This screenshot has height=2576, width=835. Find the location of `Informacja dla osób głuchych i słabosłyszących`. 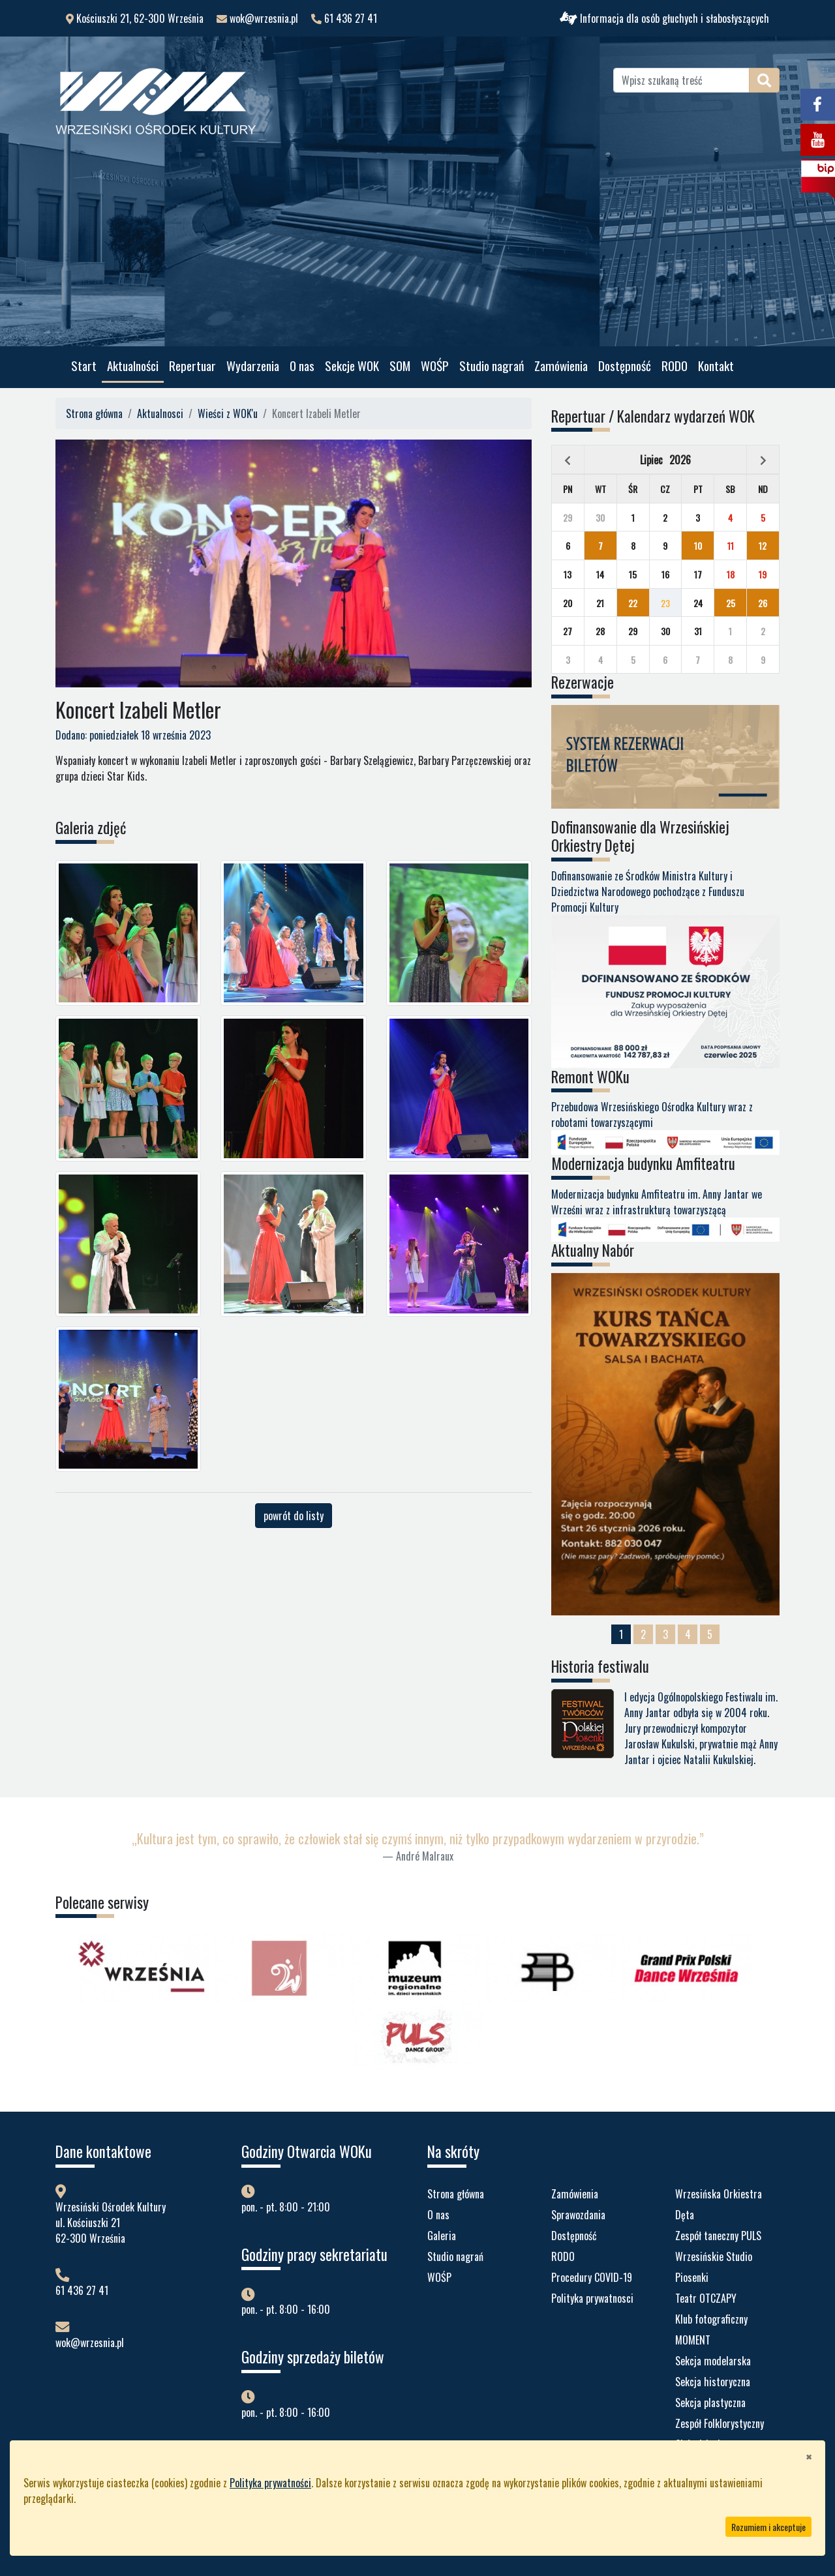

Informacja dla osób głuchych i słabosłyszących is located at coordinates (664, 18).